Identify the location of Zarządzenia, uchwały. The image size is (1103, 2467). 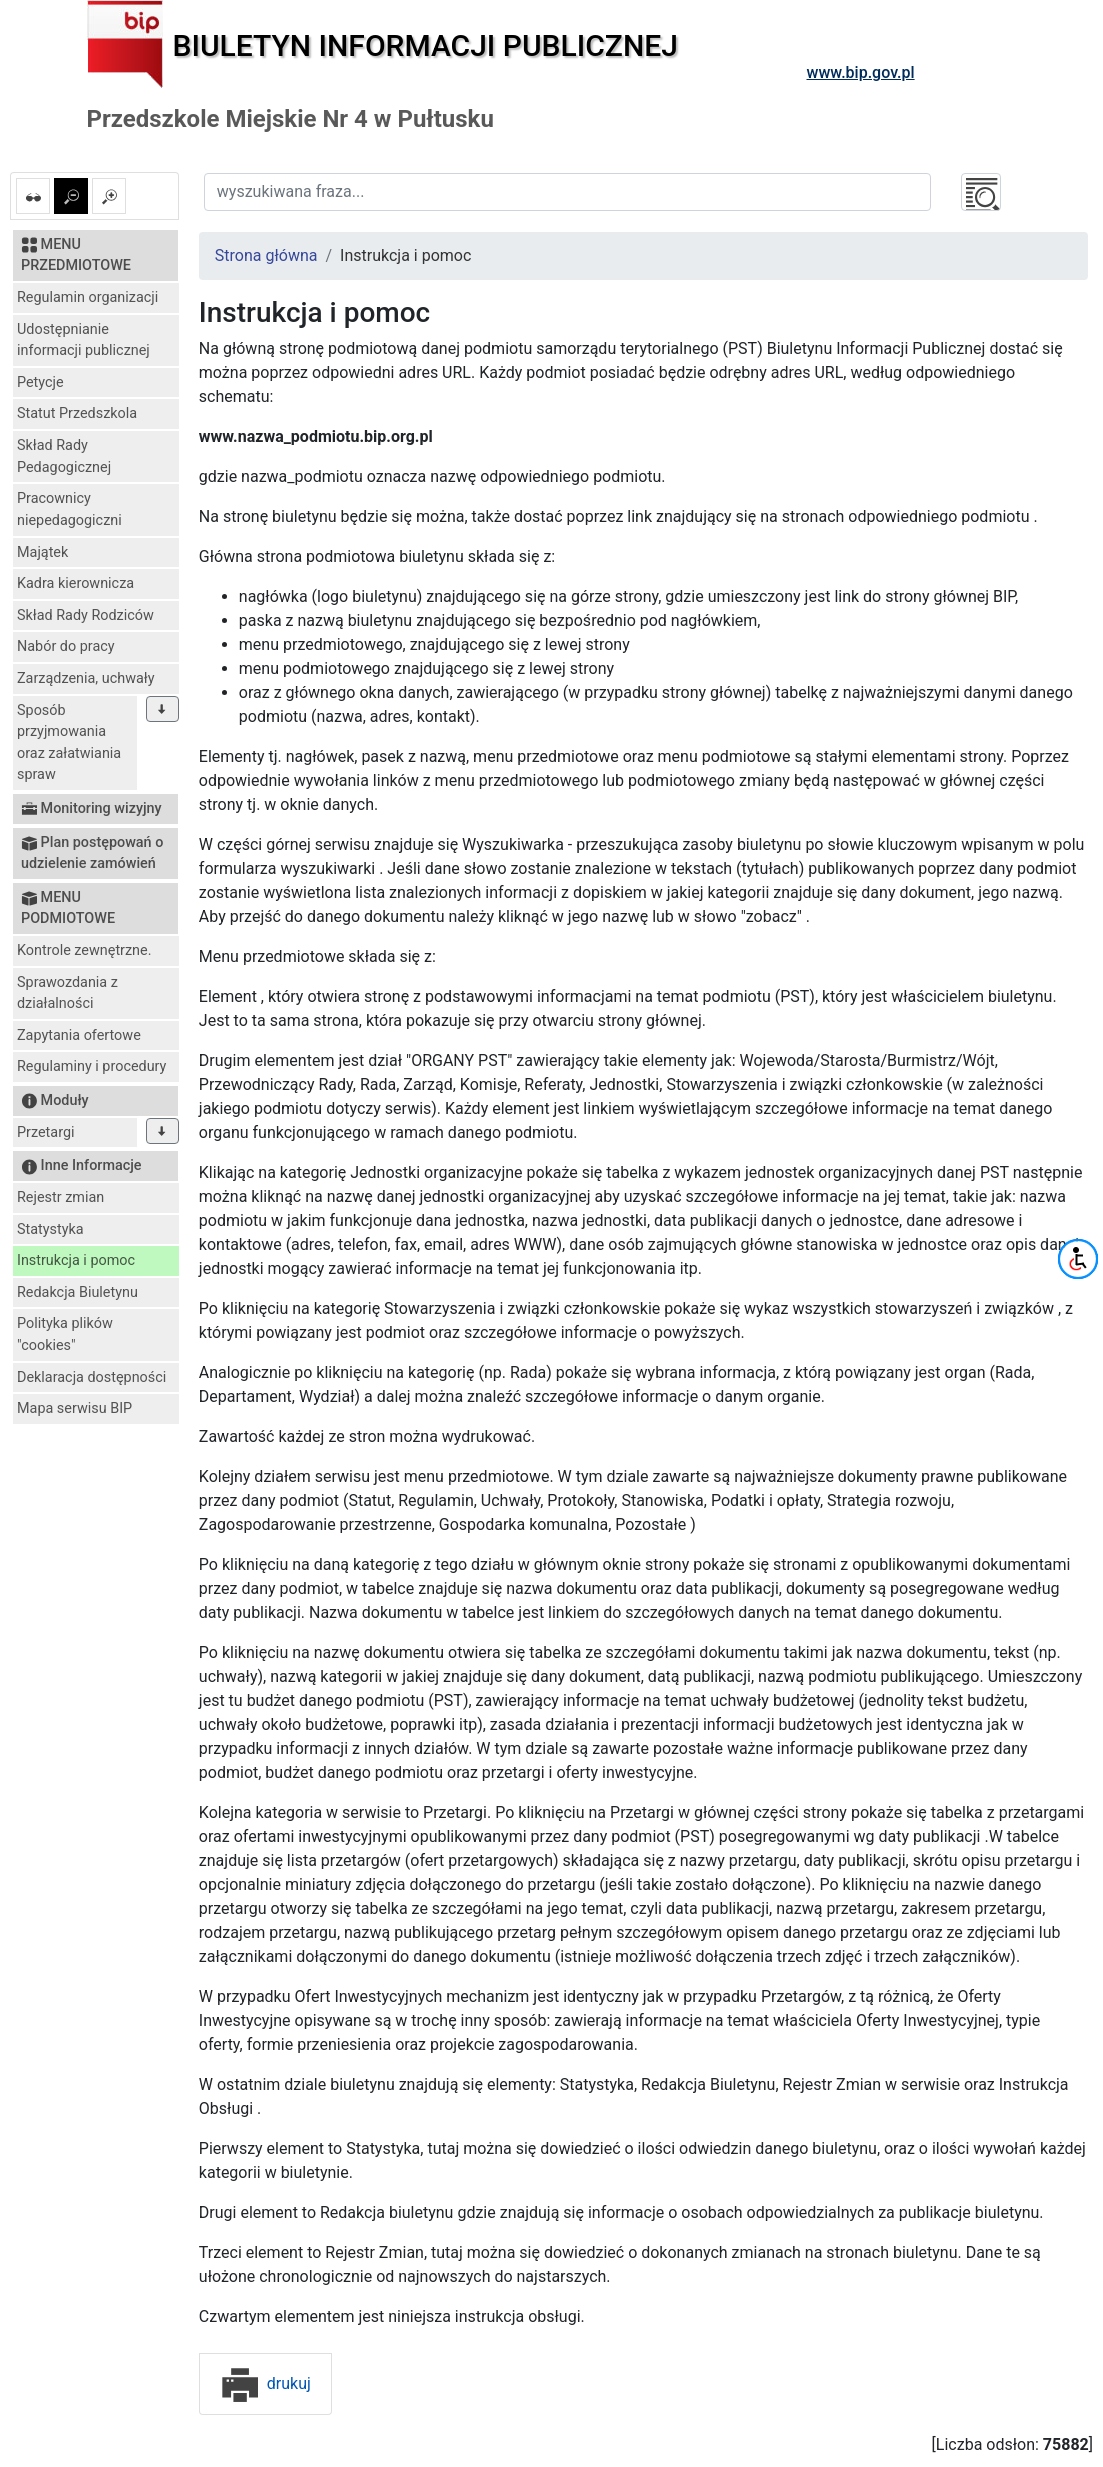
(85, 678).